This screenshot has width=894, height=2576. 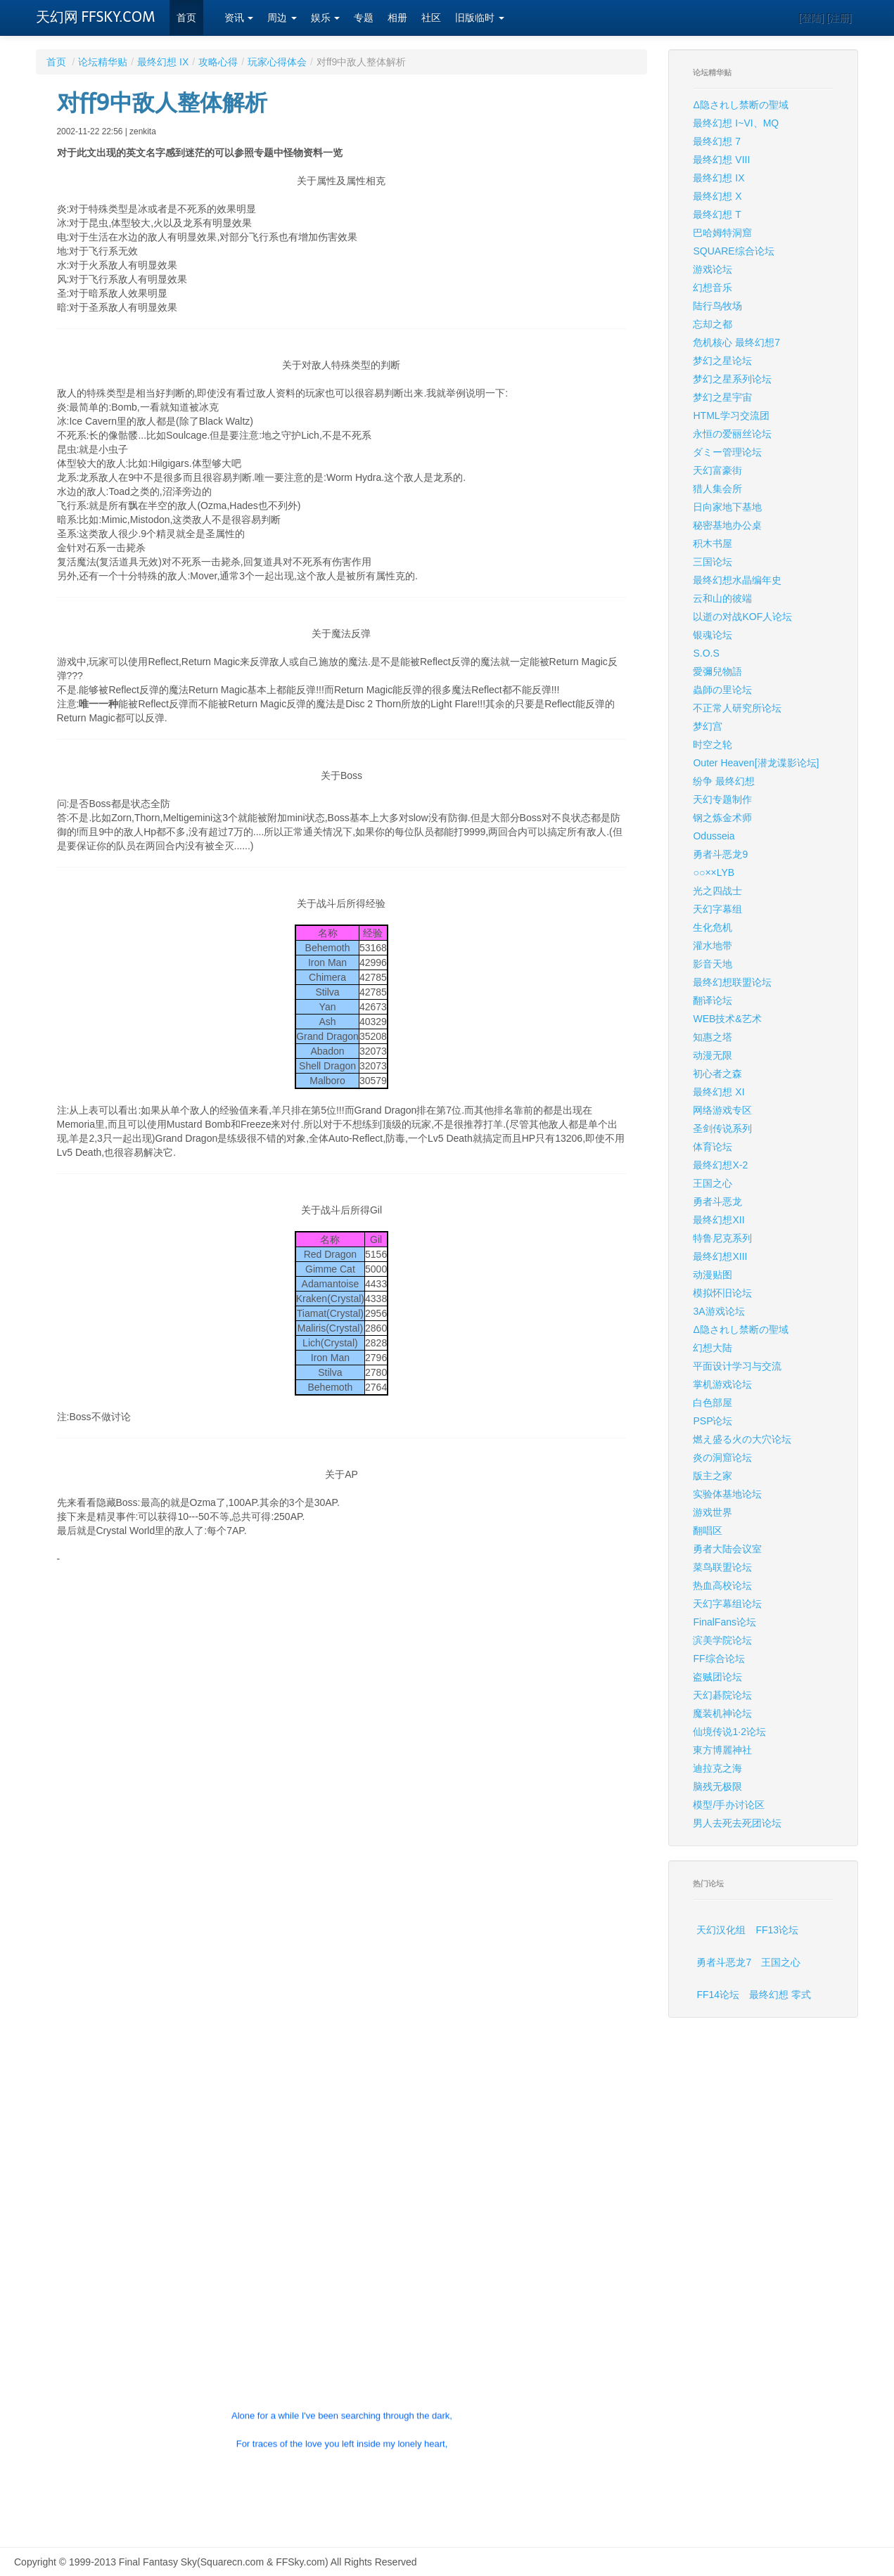 I want to click on 永恒の爱丽丝论坛, so click(x=732, y=433).